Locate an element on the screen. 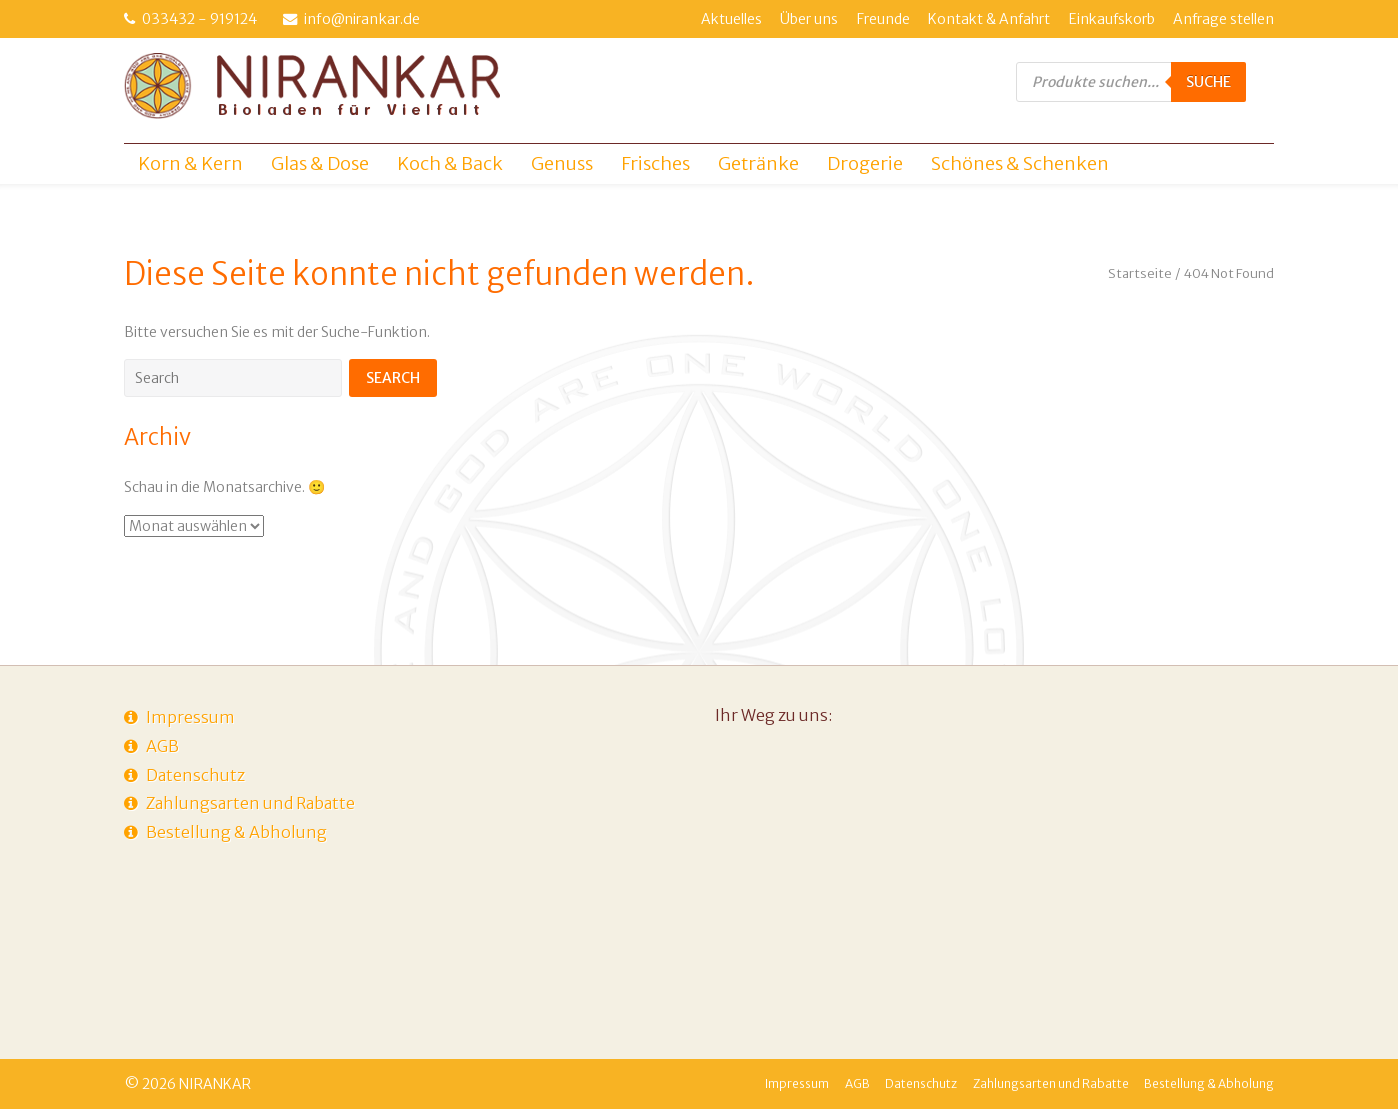  Genuss is located at coordinates (562, 163).